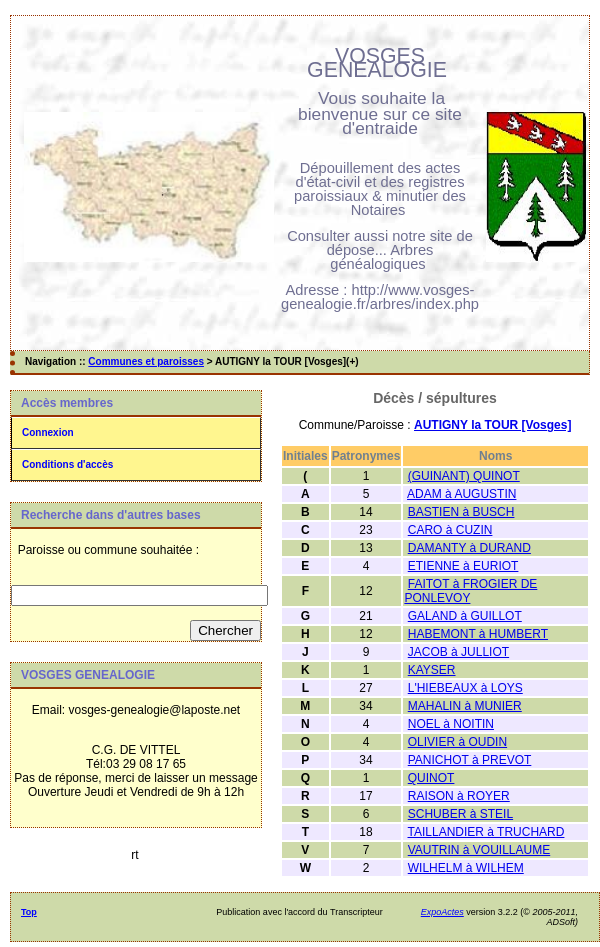 Image resolution: width=600 pixels, height=947 pixels. I want to click on Communes et paroisses, so click(146, 361).